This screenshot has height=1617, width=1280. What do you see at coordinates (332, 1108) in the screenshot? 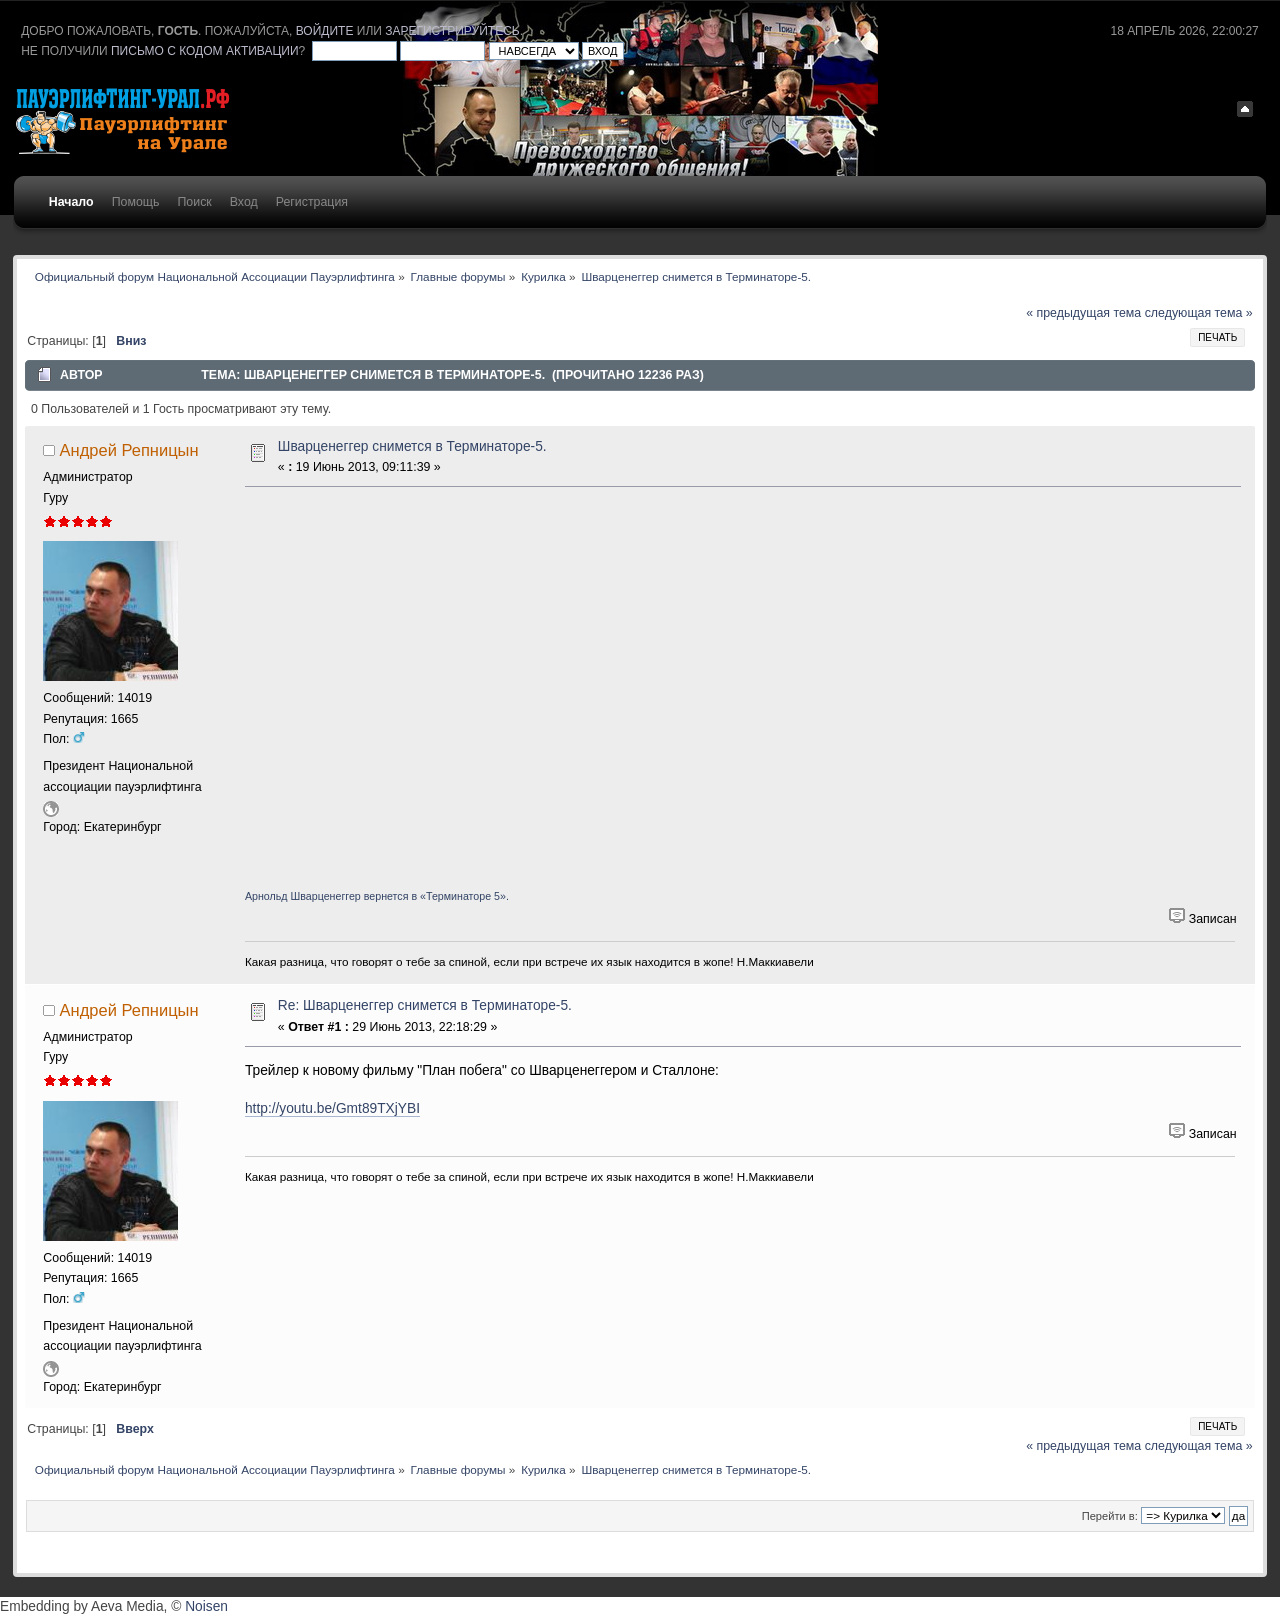
I see `http://youtu.be/Gmt89TXjYBI` at bounding box center [332, 1108].